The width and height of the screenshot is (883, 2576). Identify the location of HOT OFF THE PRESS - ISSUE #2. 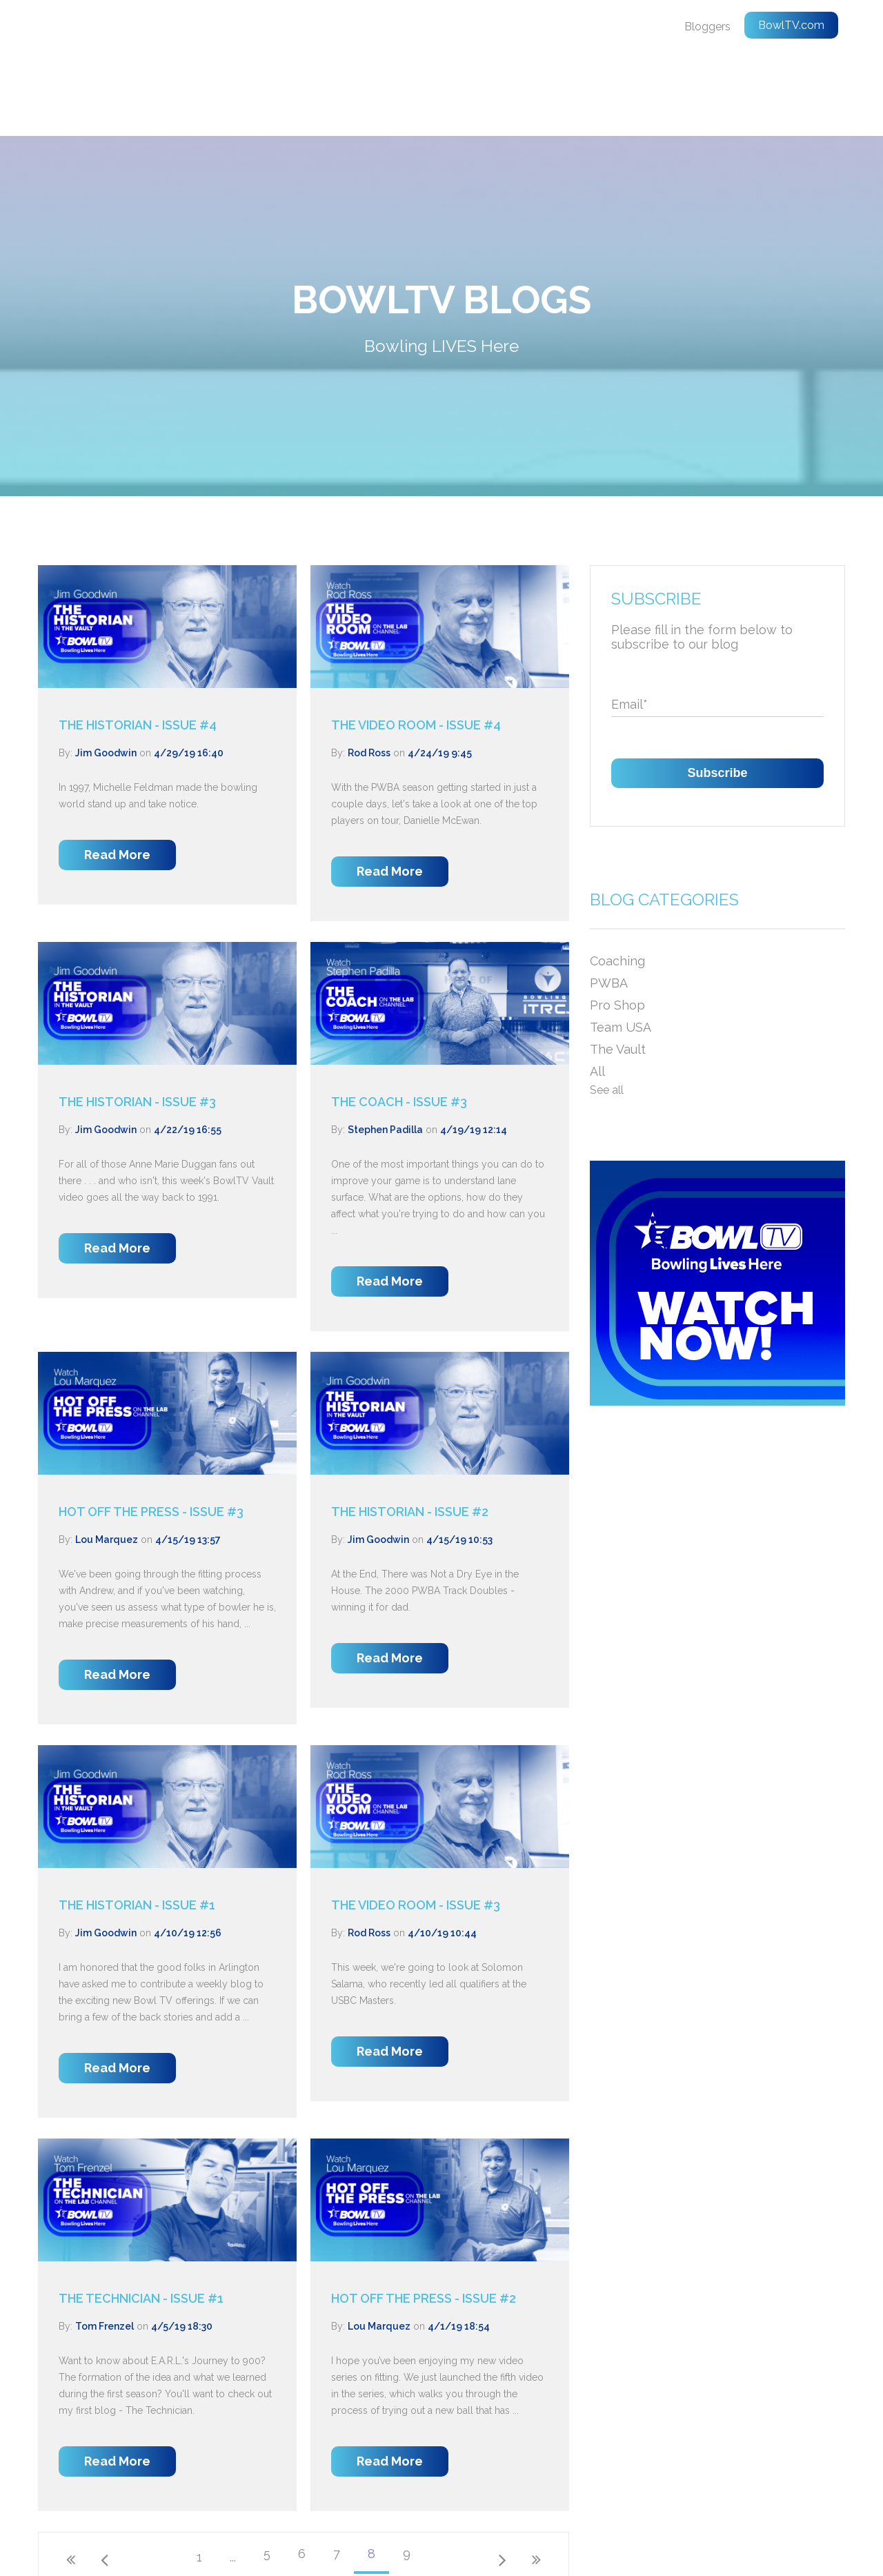
(423, 2219).